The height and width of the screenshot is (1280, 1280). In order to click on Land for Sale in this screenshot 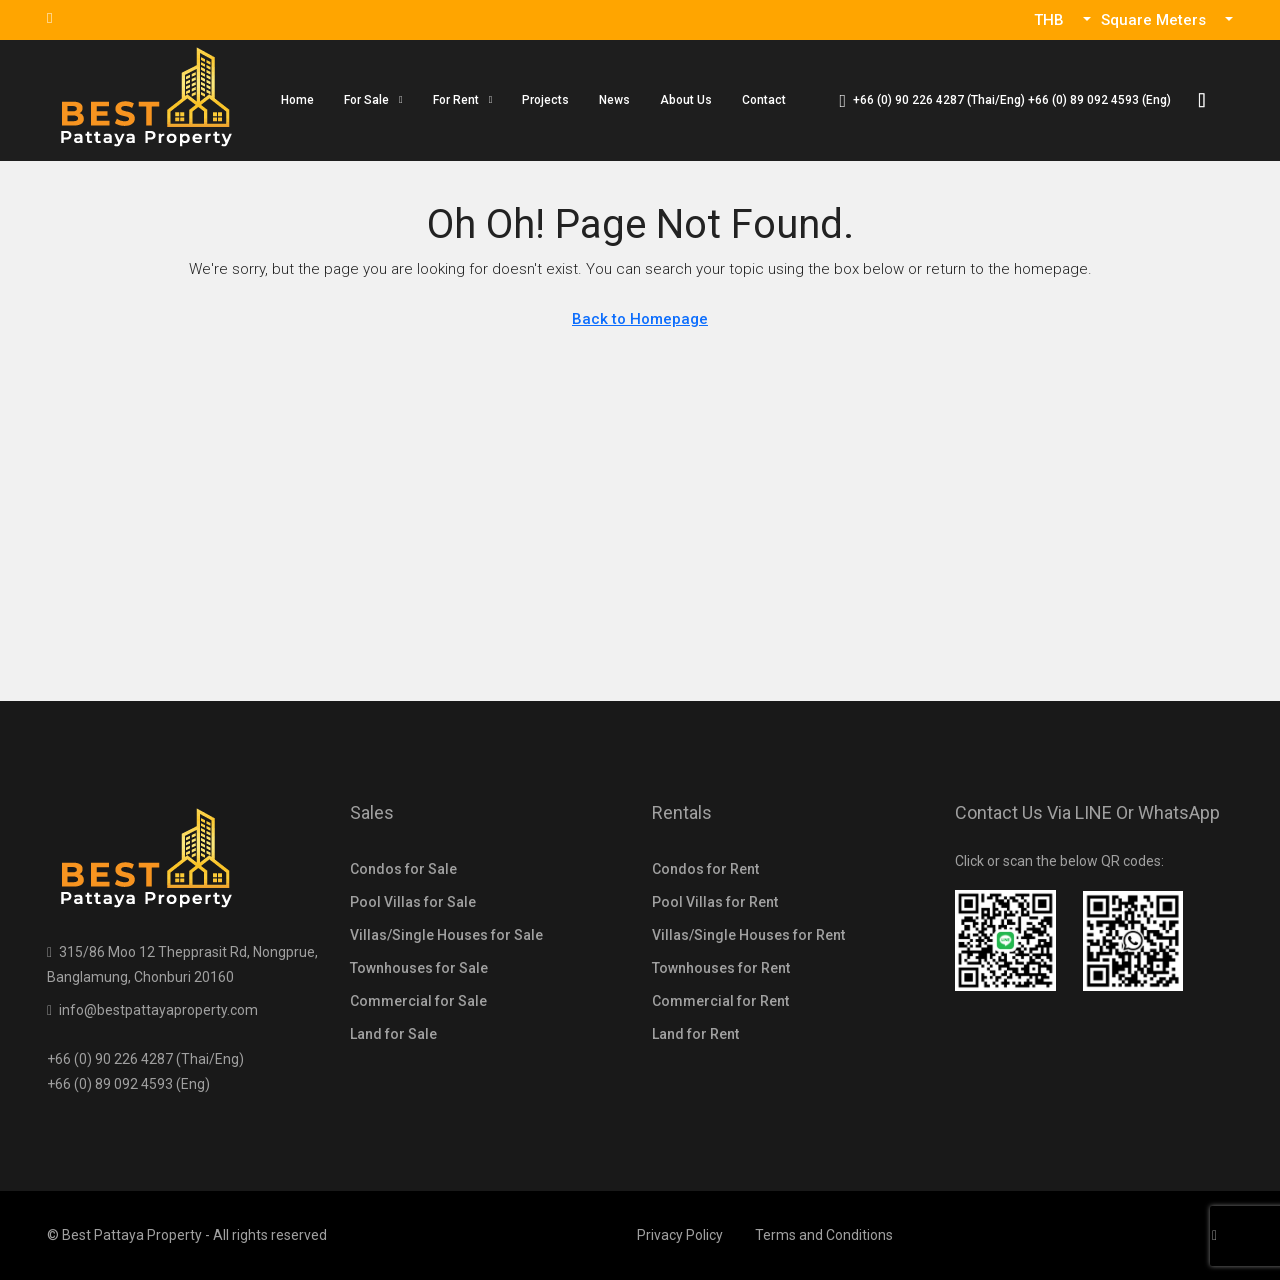, I will do `click(393, 1034)`.